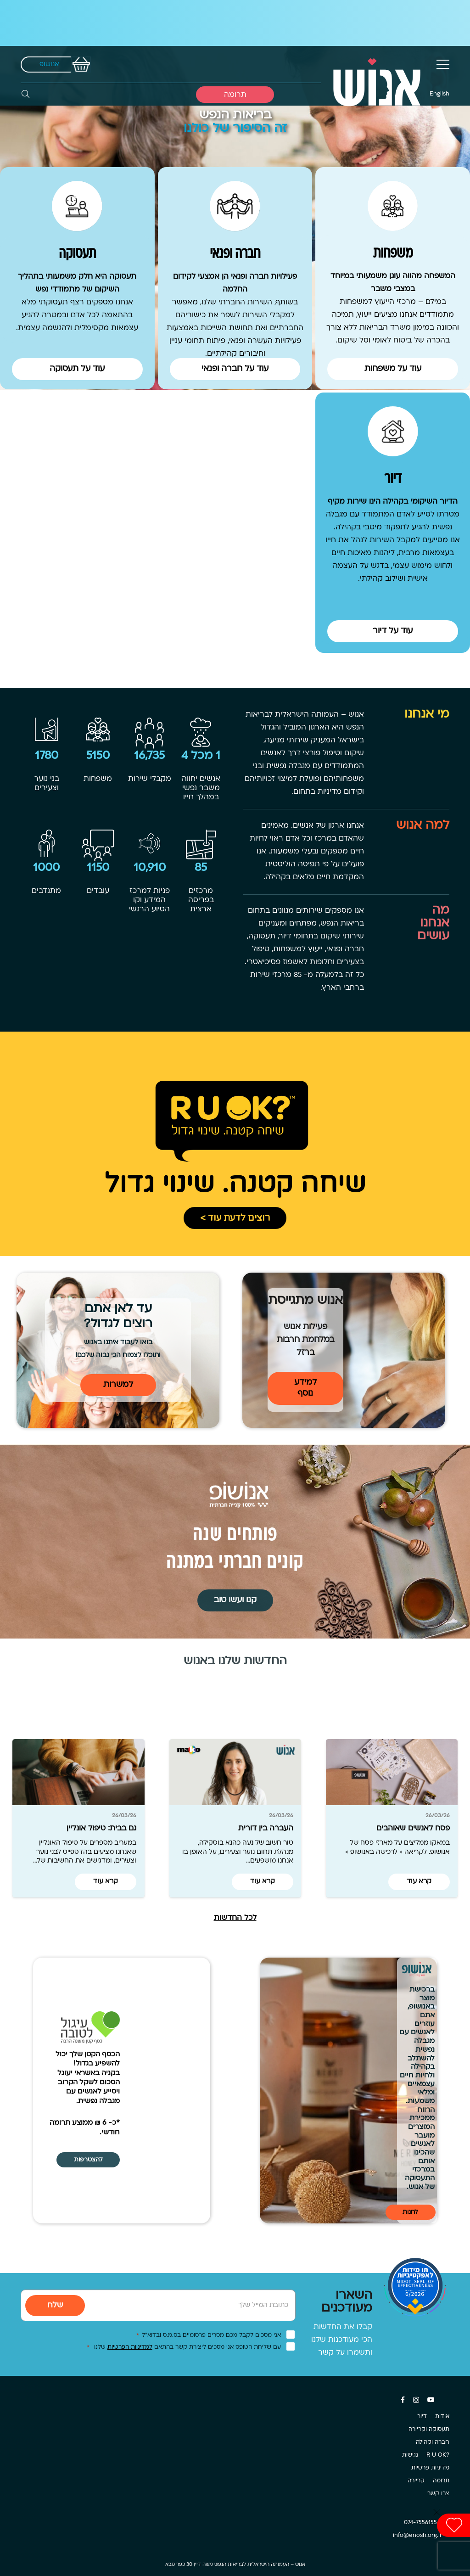 Image resolution: width=470 pixels, height=2576 pixels. Describe the element at coordinates (235, 1772) in the screenshot. I see `[העברה בין דורית]` at that location.